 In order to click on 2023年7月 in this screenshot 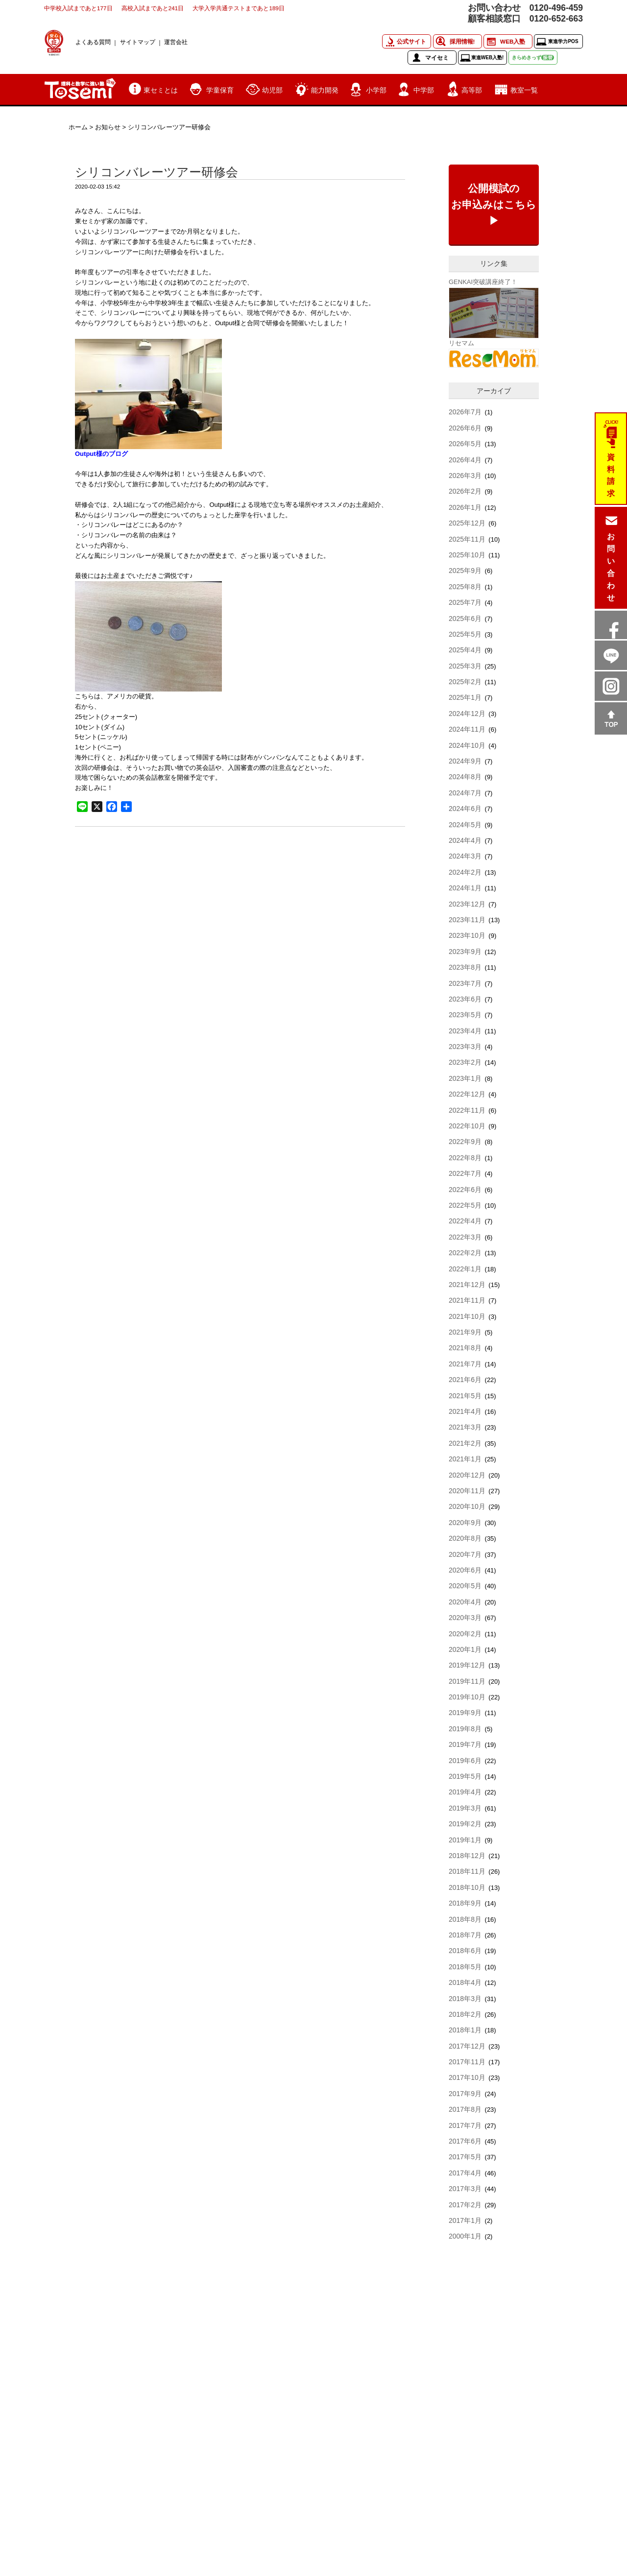, I will do `click(465, 983)`.